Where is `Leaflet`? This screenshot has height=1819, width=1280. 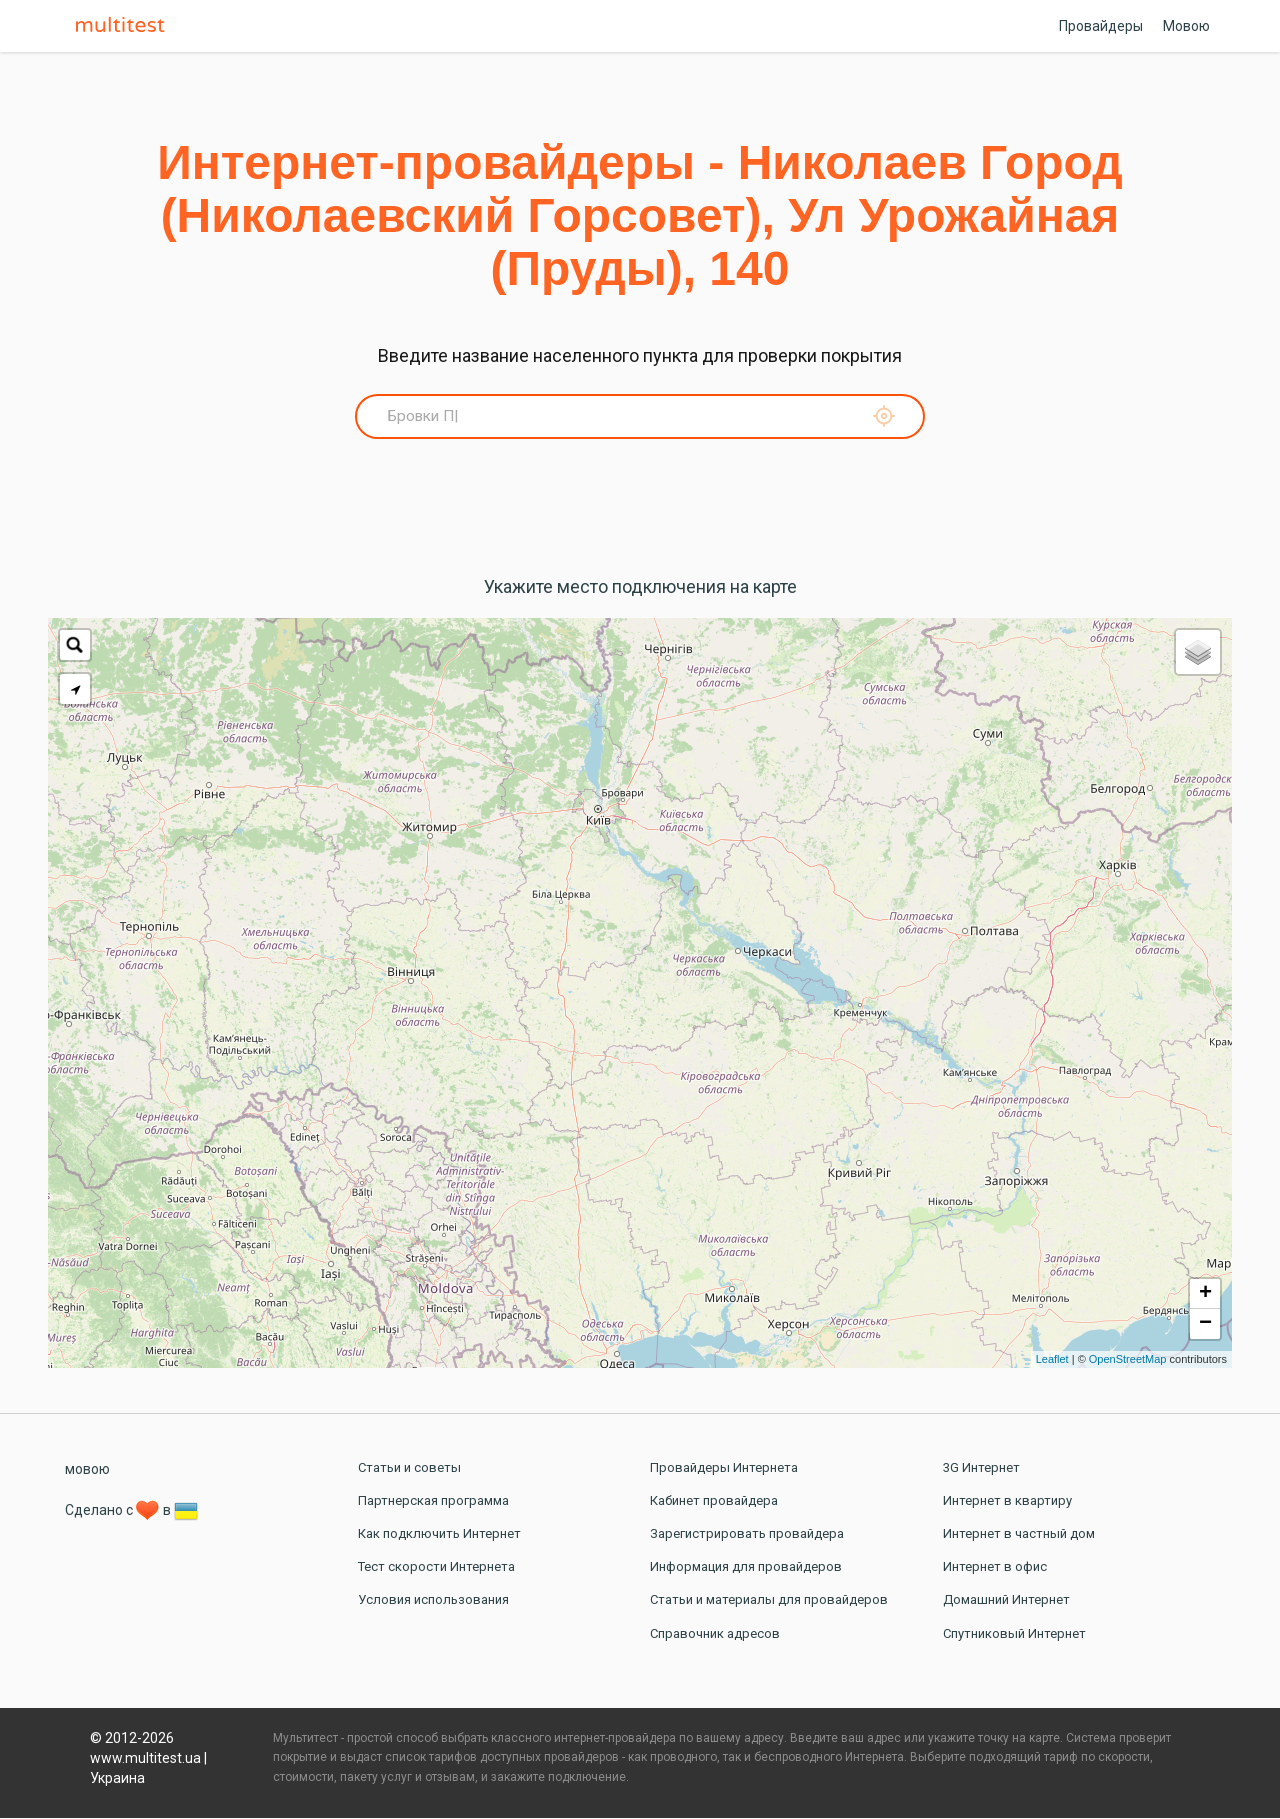
Leaflet is located at coordinates (1052, 1360).